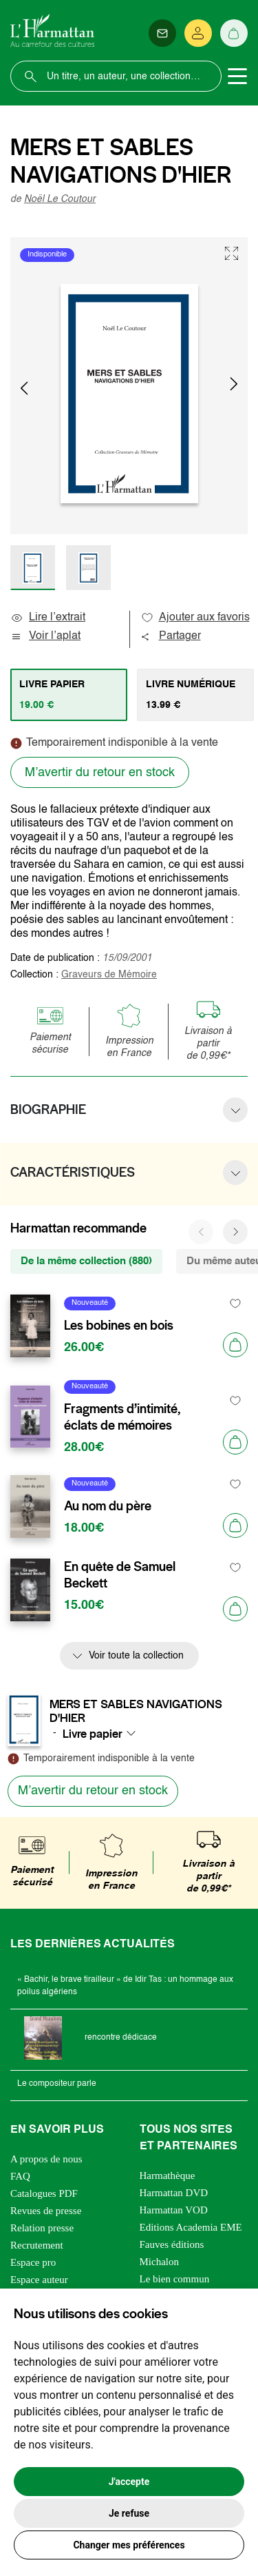  What do you see at coordinates (33, 2262) in the screenshot?
I see `Espace pro` at bounding box center [33, 2262].